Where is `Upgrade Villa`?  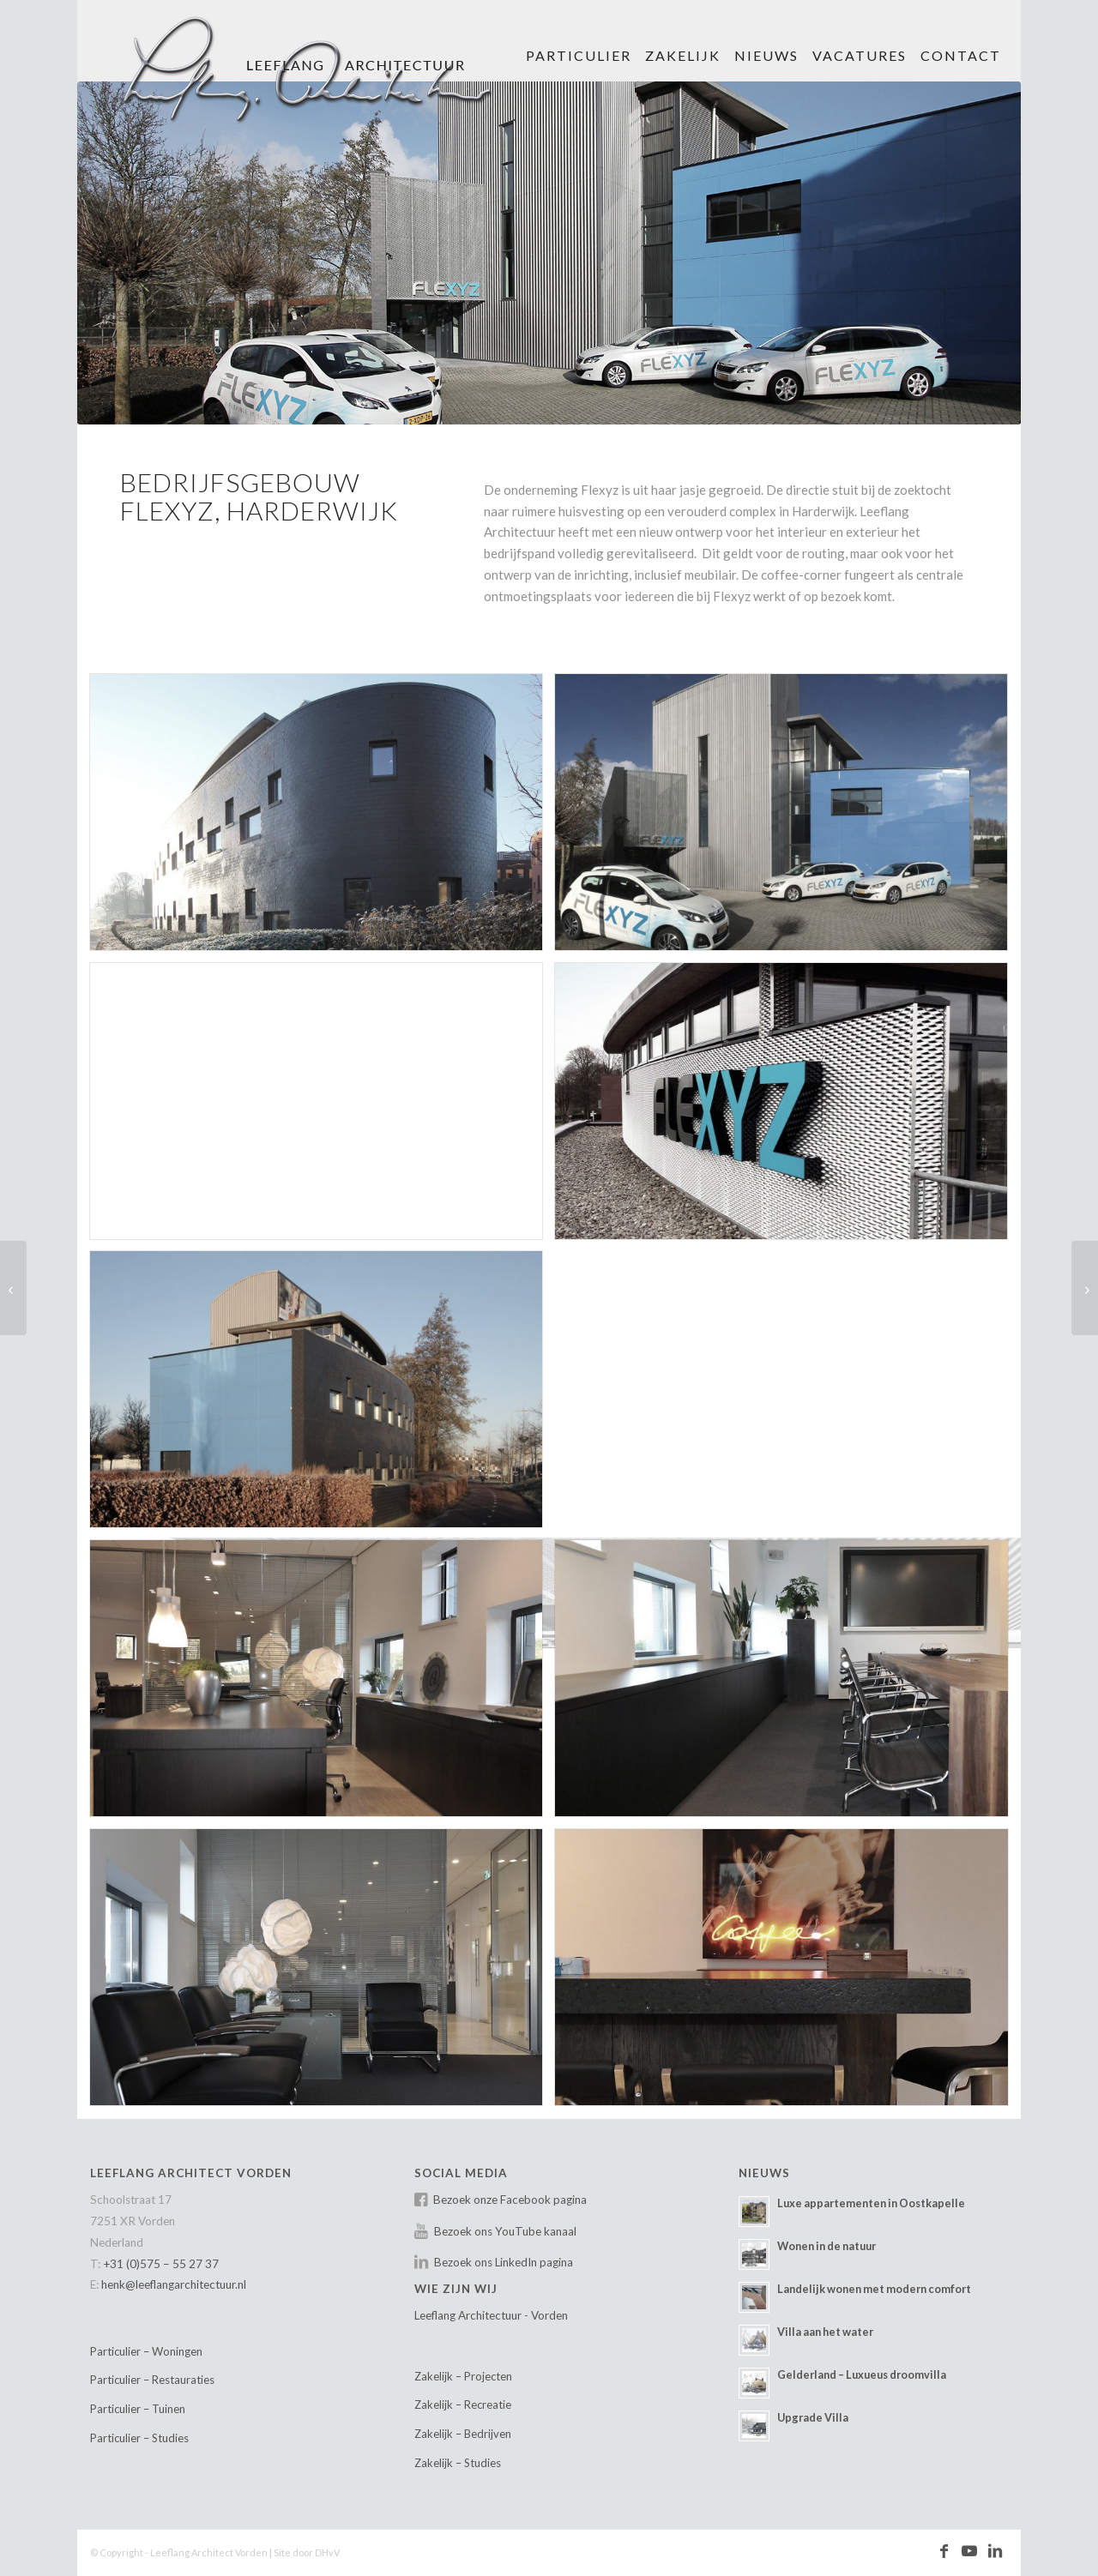 Upgrade Villa is located at coordinates (812, 2417).